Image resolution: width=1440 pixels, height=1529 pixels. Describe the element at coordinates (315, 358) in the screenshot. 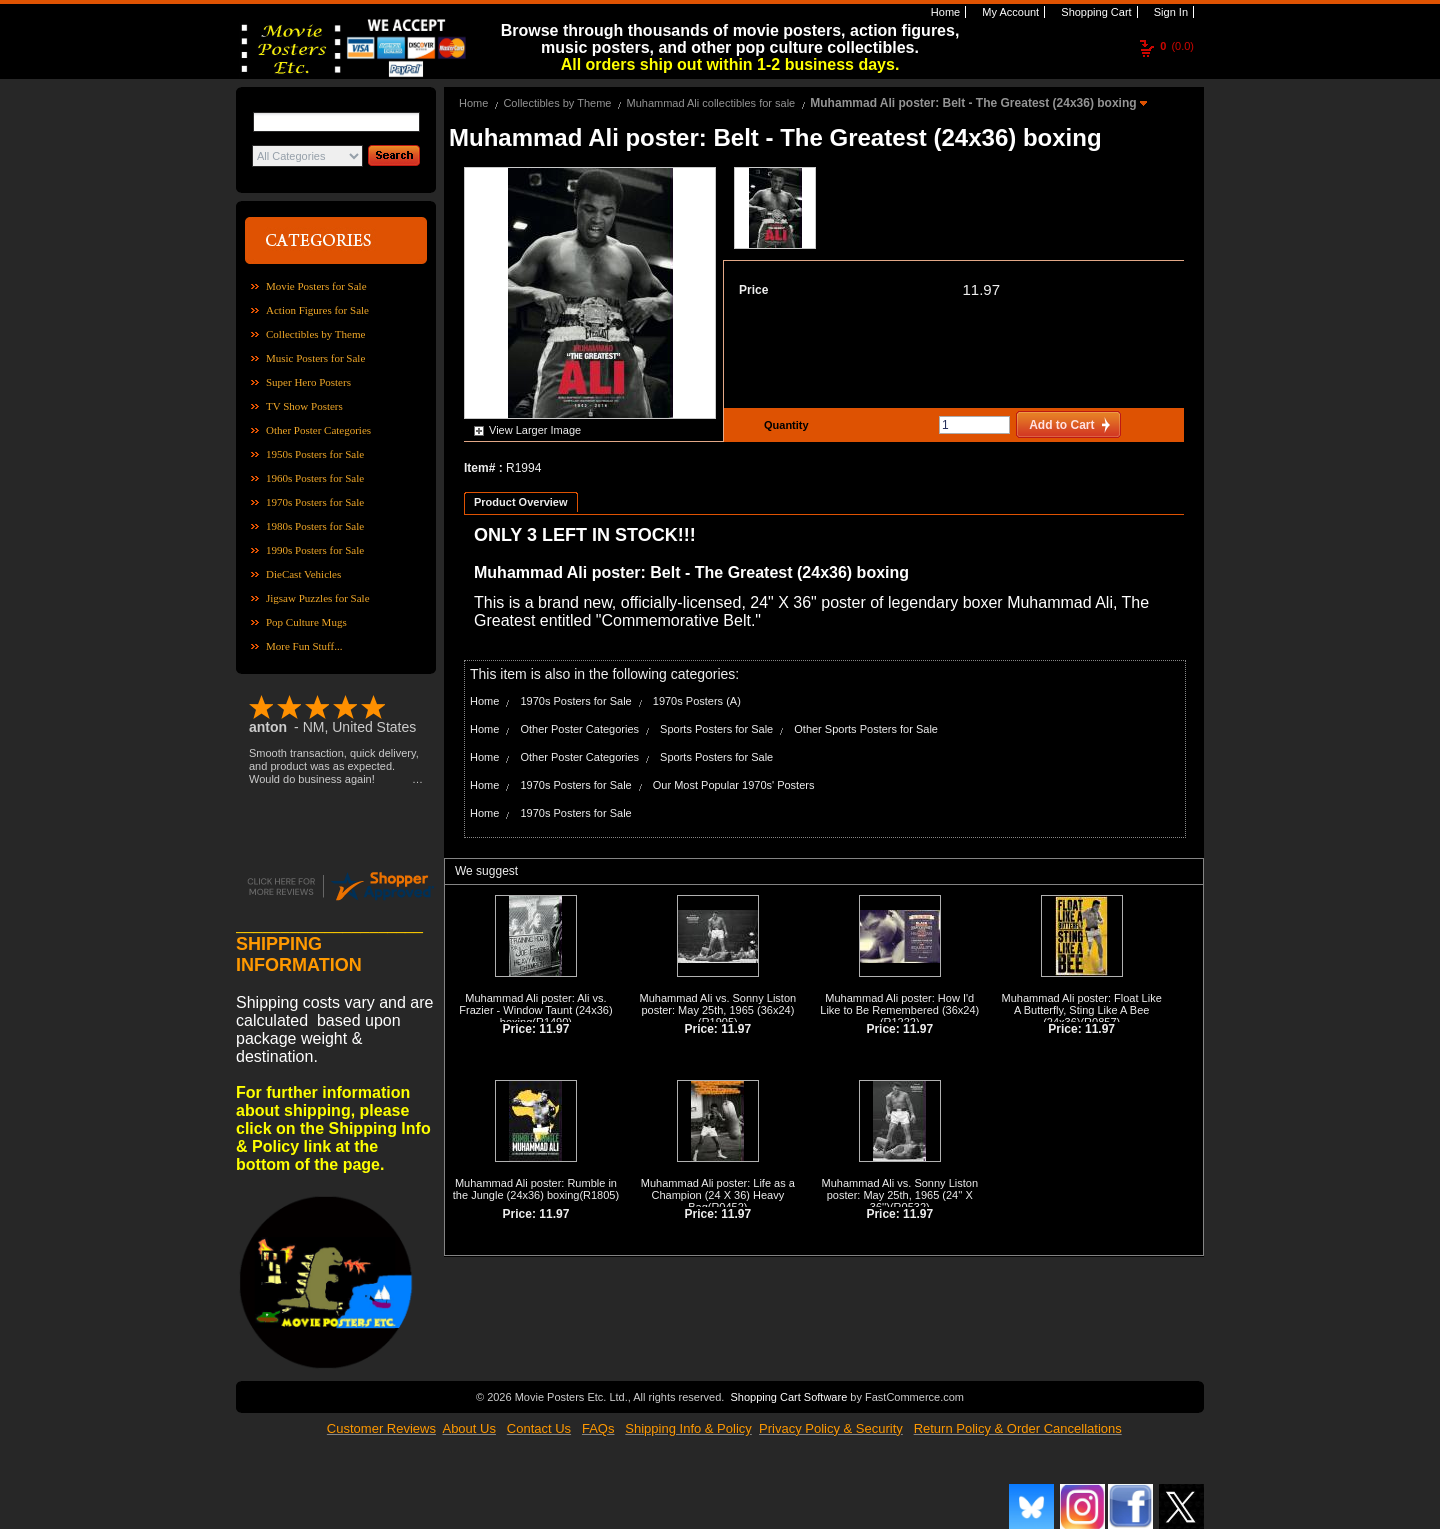

I see `Music Posters for Sale` at that location.